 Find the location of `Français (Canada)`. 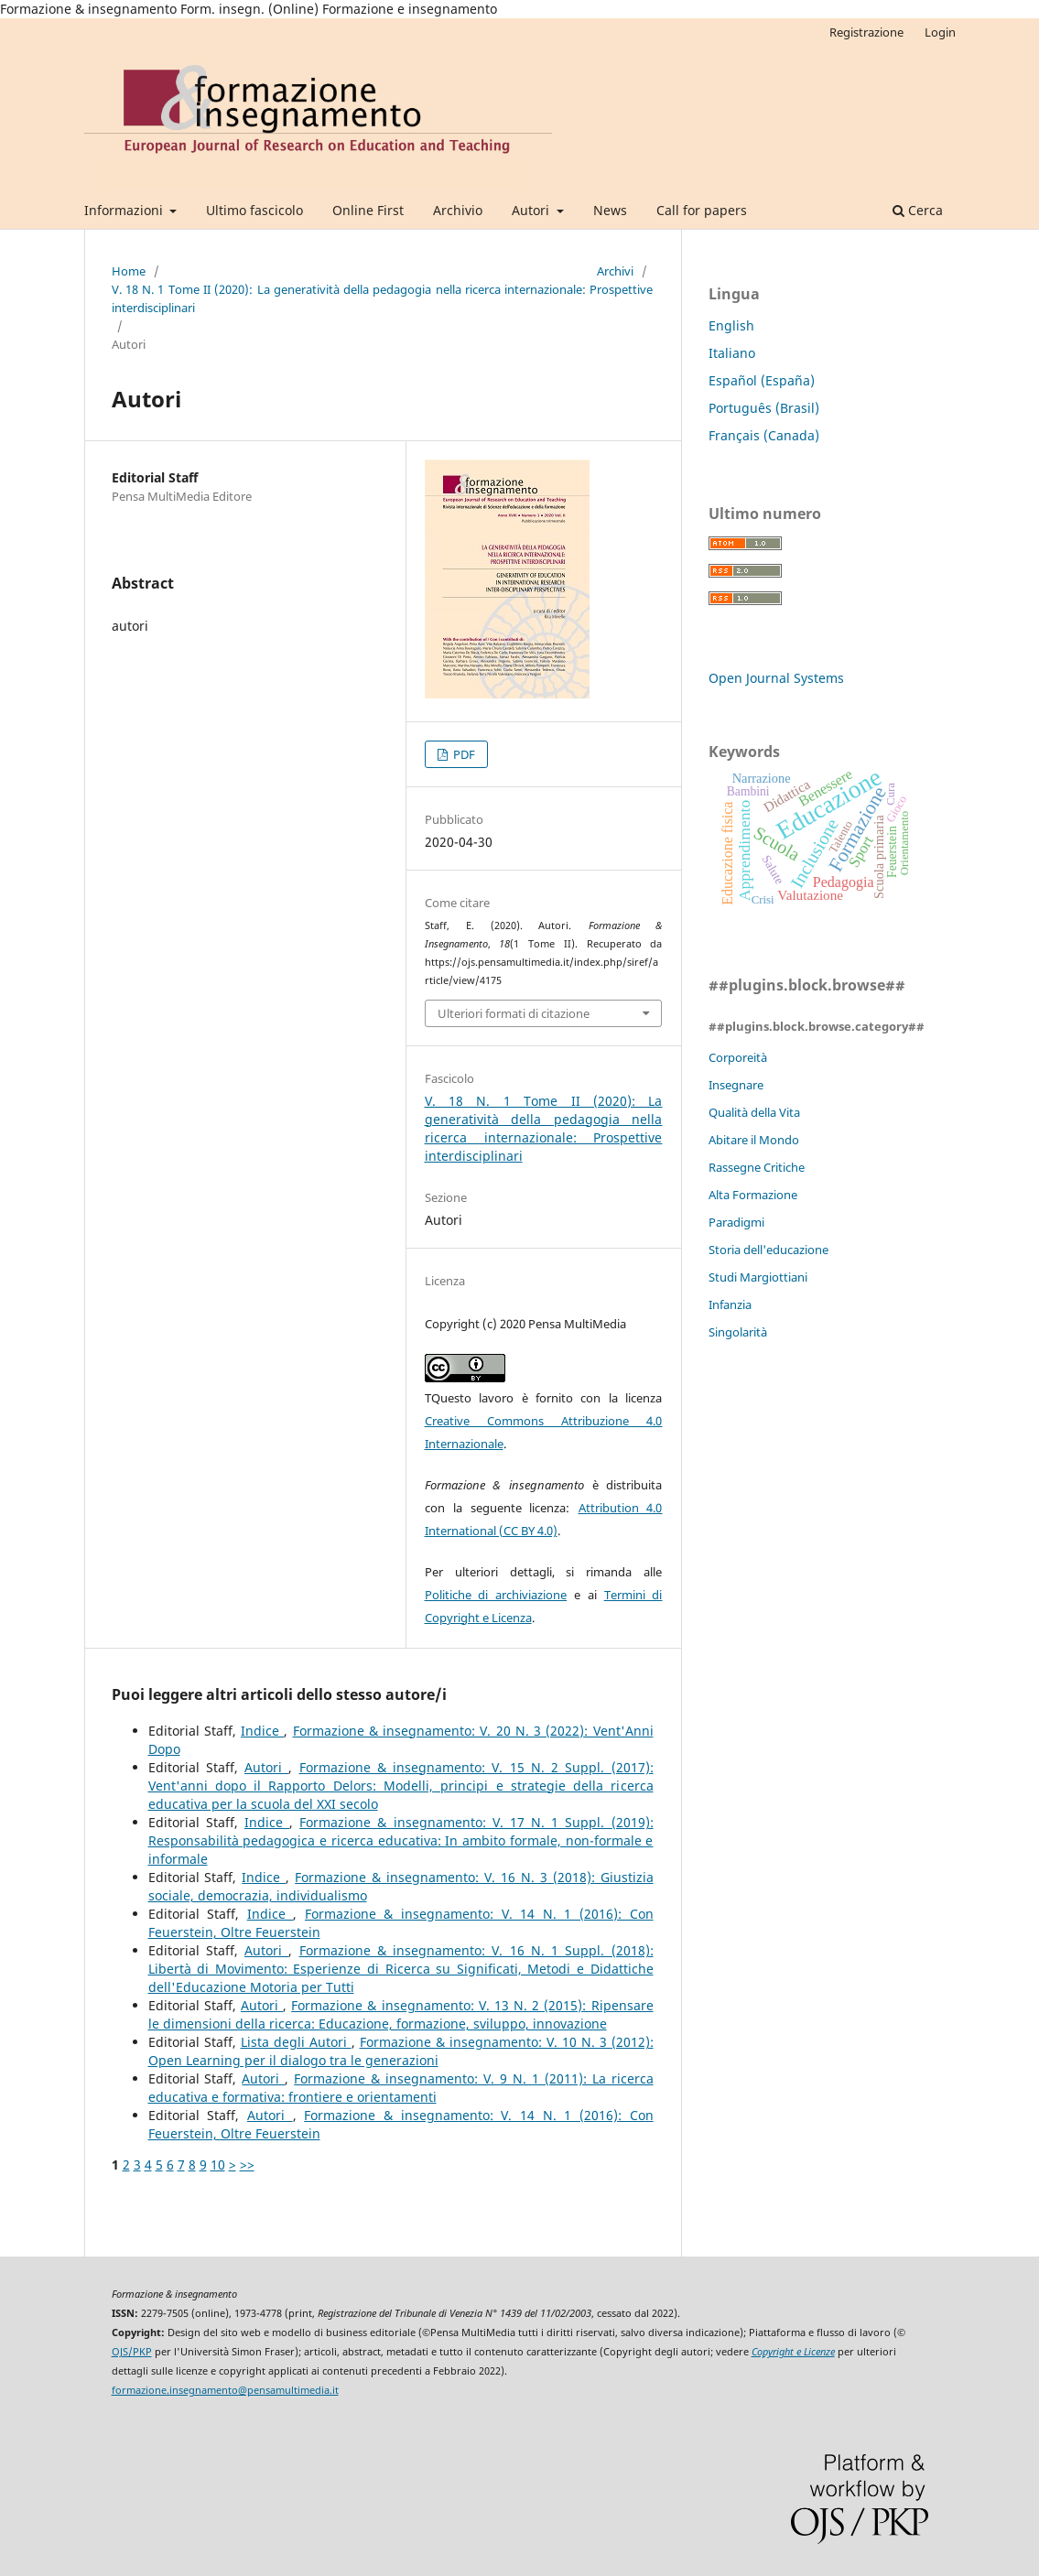

Français (Canada) is located at coordinates (764, 435).